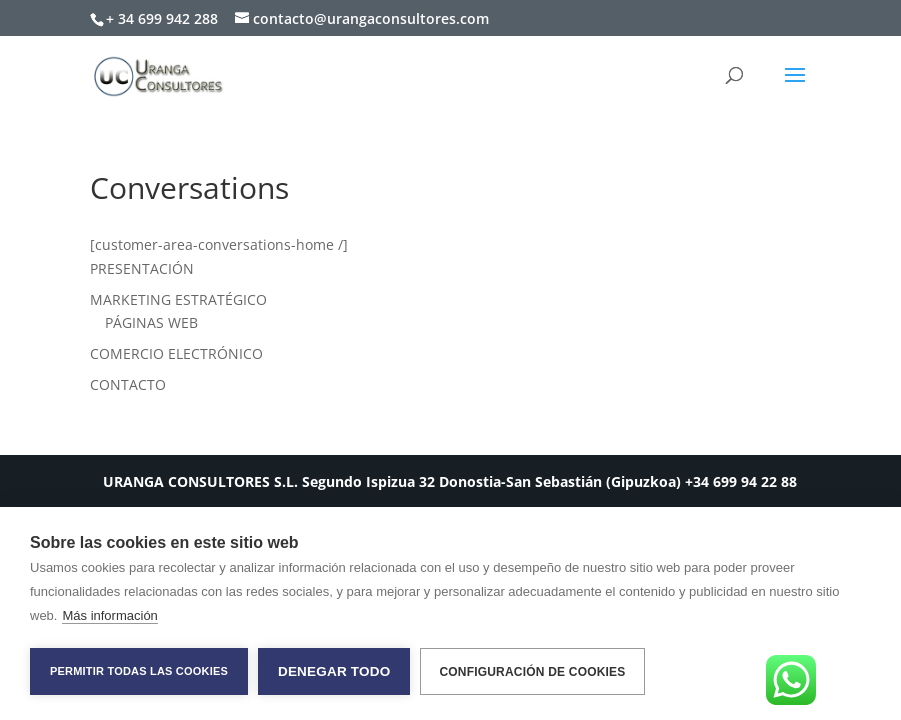 This screenshot has height=720, width=901. Describe the element at coordinates (176, 353) in the screenshot. I see `COMERCIO ELECTRÓNICO` at that location.